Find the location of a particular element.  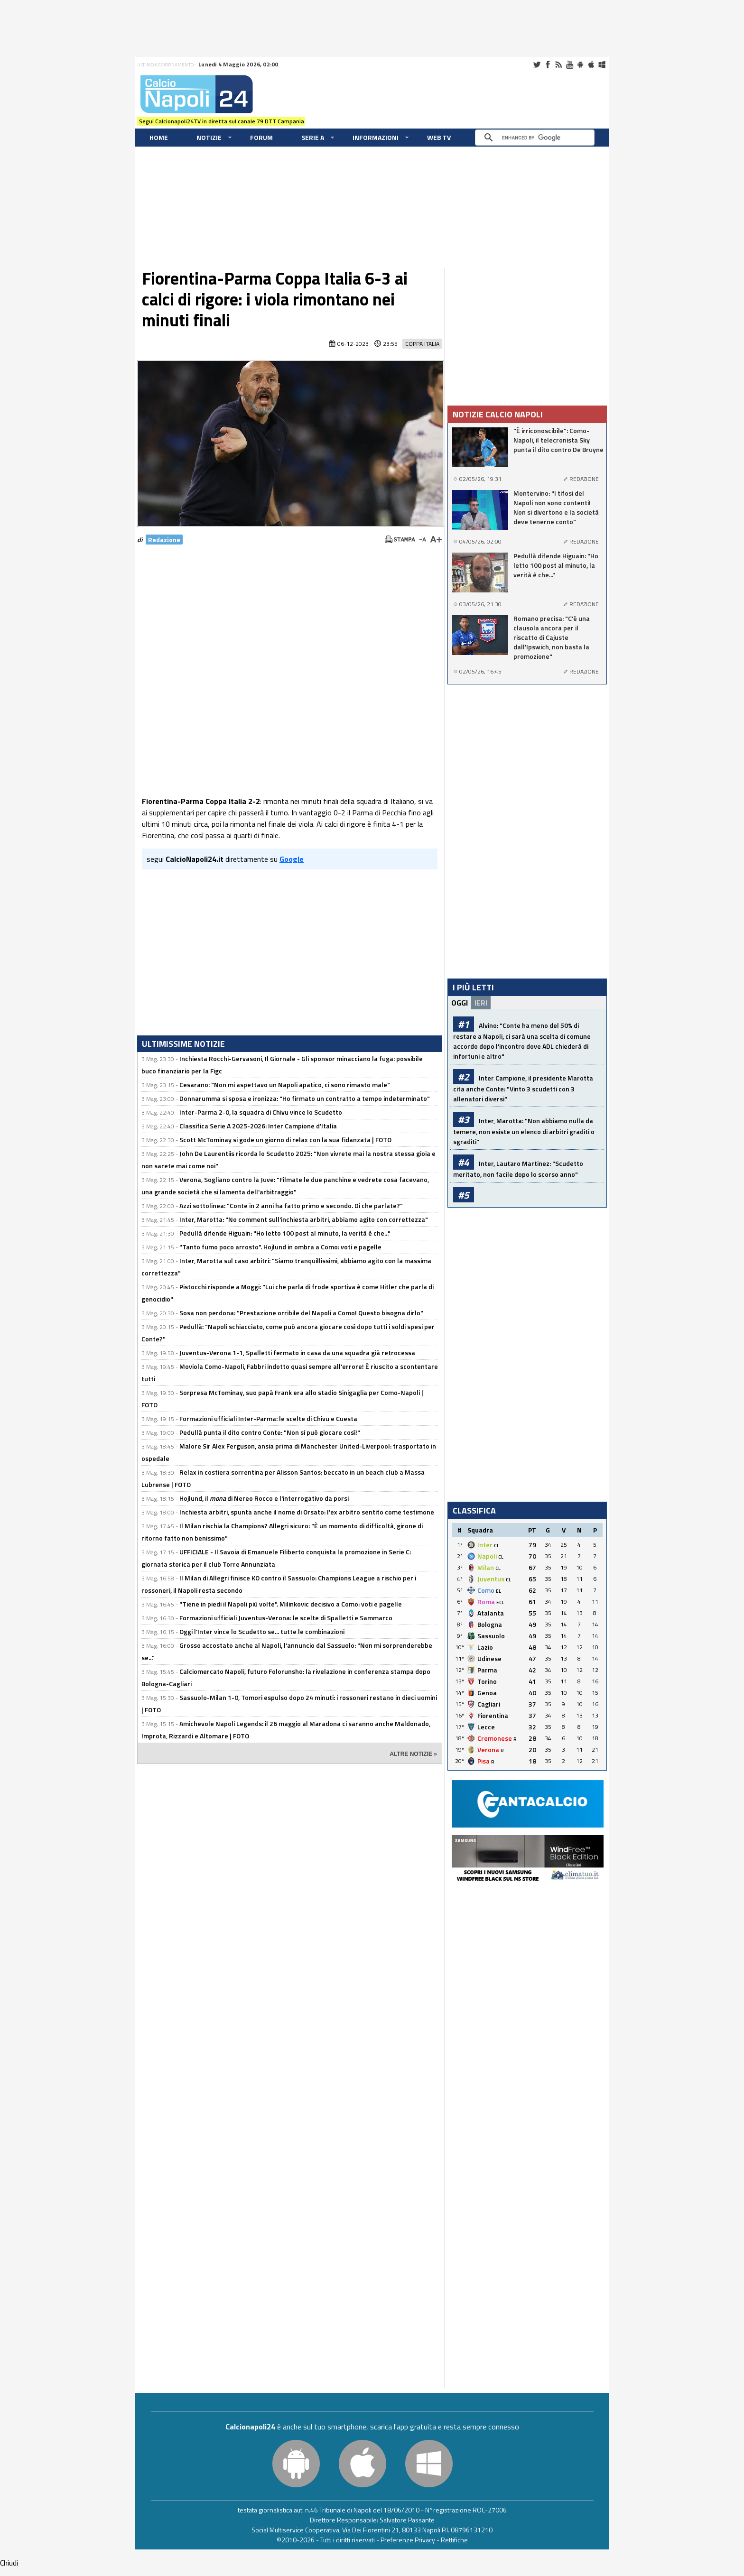

"È irriconoscibile": Como-Napoli, il telecronista Sky punta il dito contro De Bruyne is located at coordinates (558, 440).